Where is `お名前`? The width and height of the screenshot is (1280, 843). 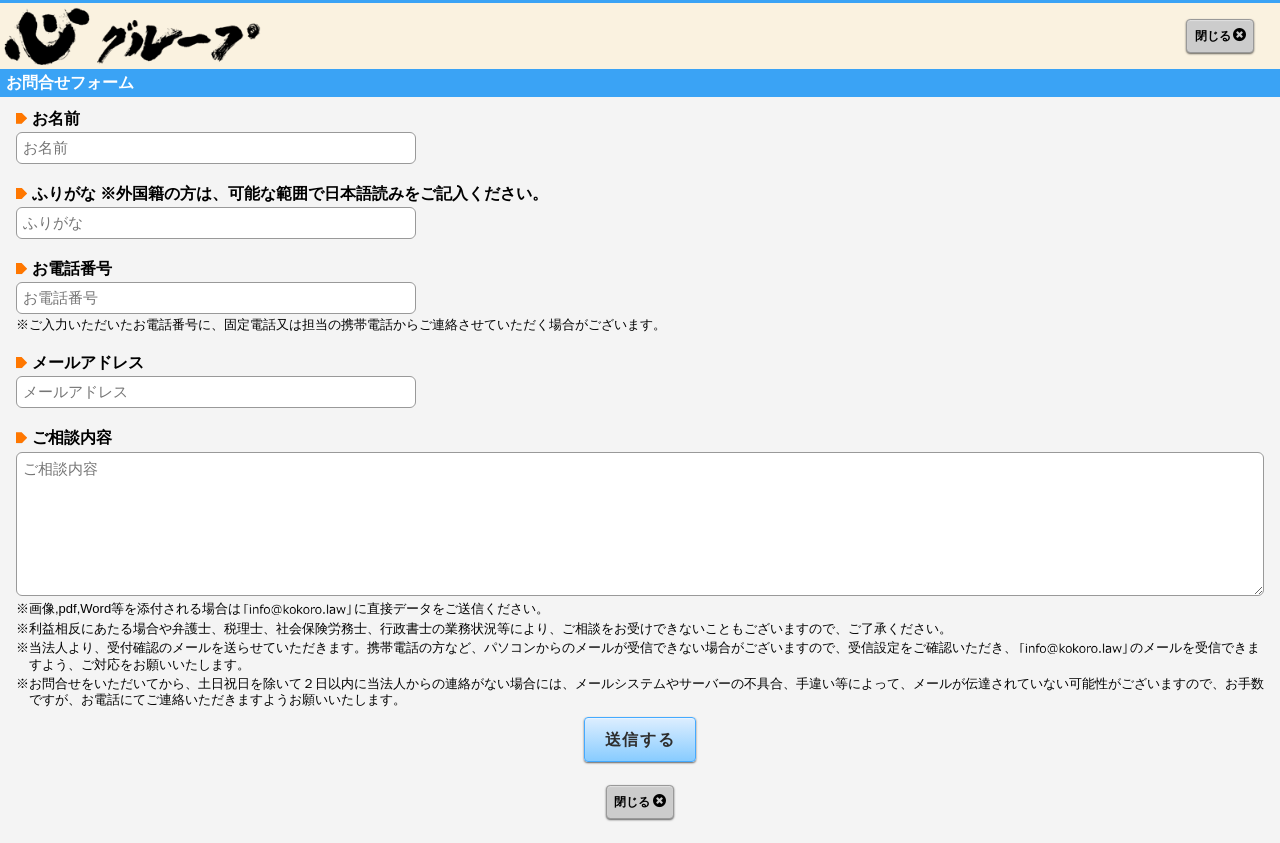
お名前 is located at coordinates (56, 118).